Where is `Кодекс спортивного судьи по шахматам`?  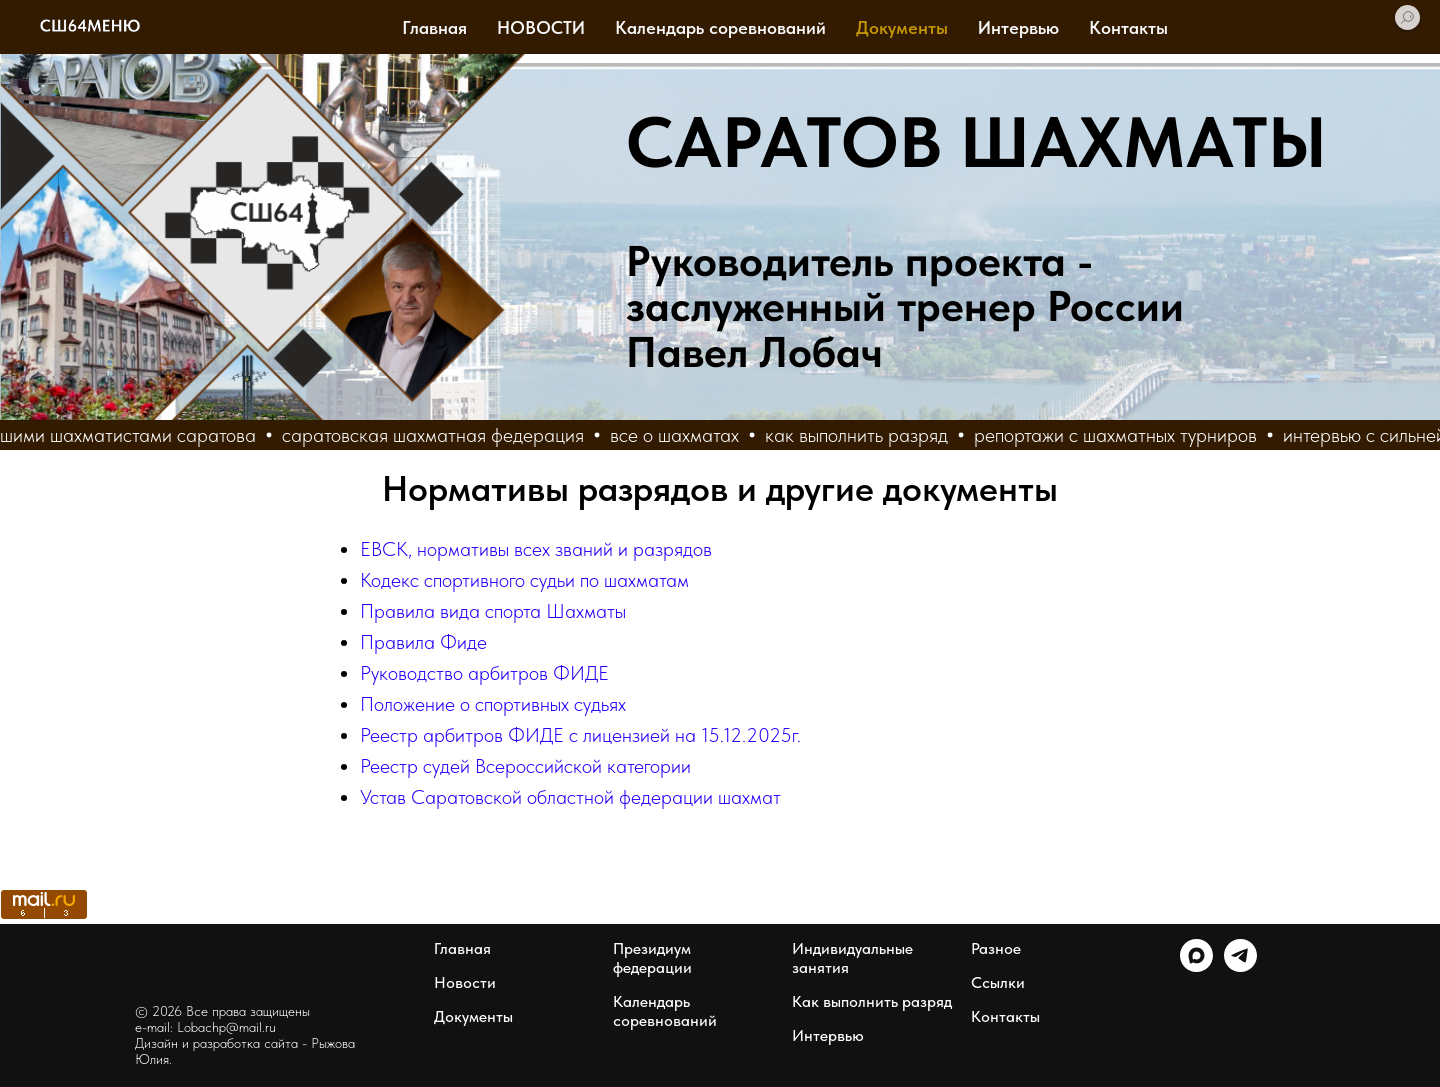
Кодекс спортивного судьи по шахматам is located at coordinates (524, 580).